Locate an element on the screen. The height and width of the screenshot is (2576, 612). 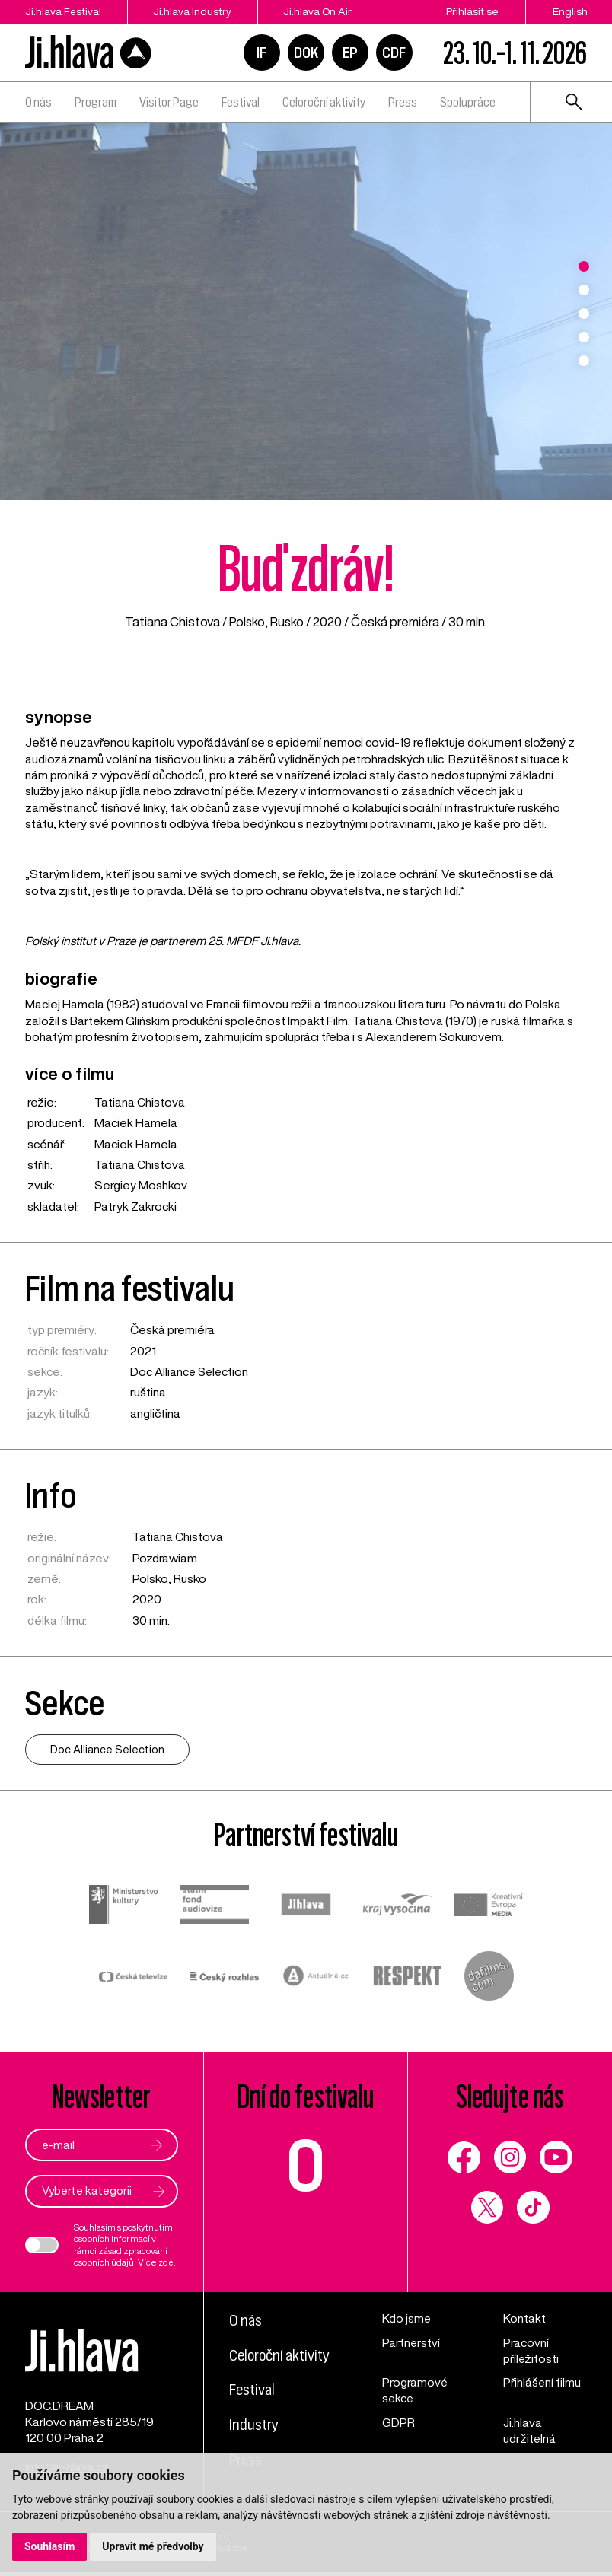
Ji.hlava On Air is located at coordinates (322, 11).